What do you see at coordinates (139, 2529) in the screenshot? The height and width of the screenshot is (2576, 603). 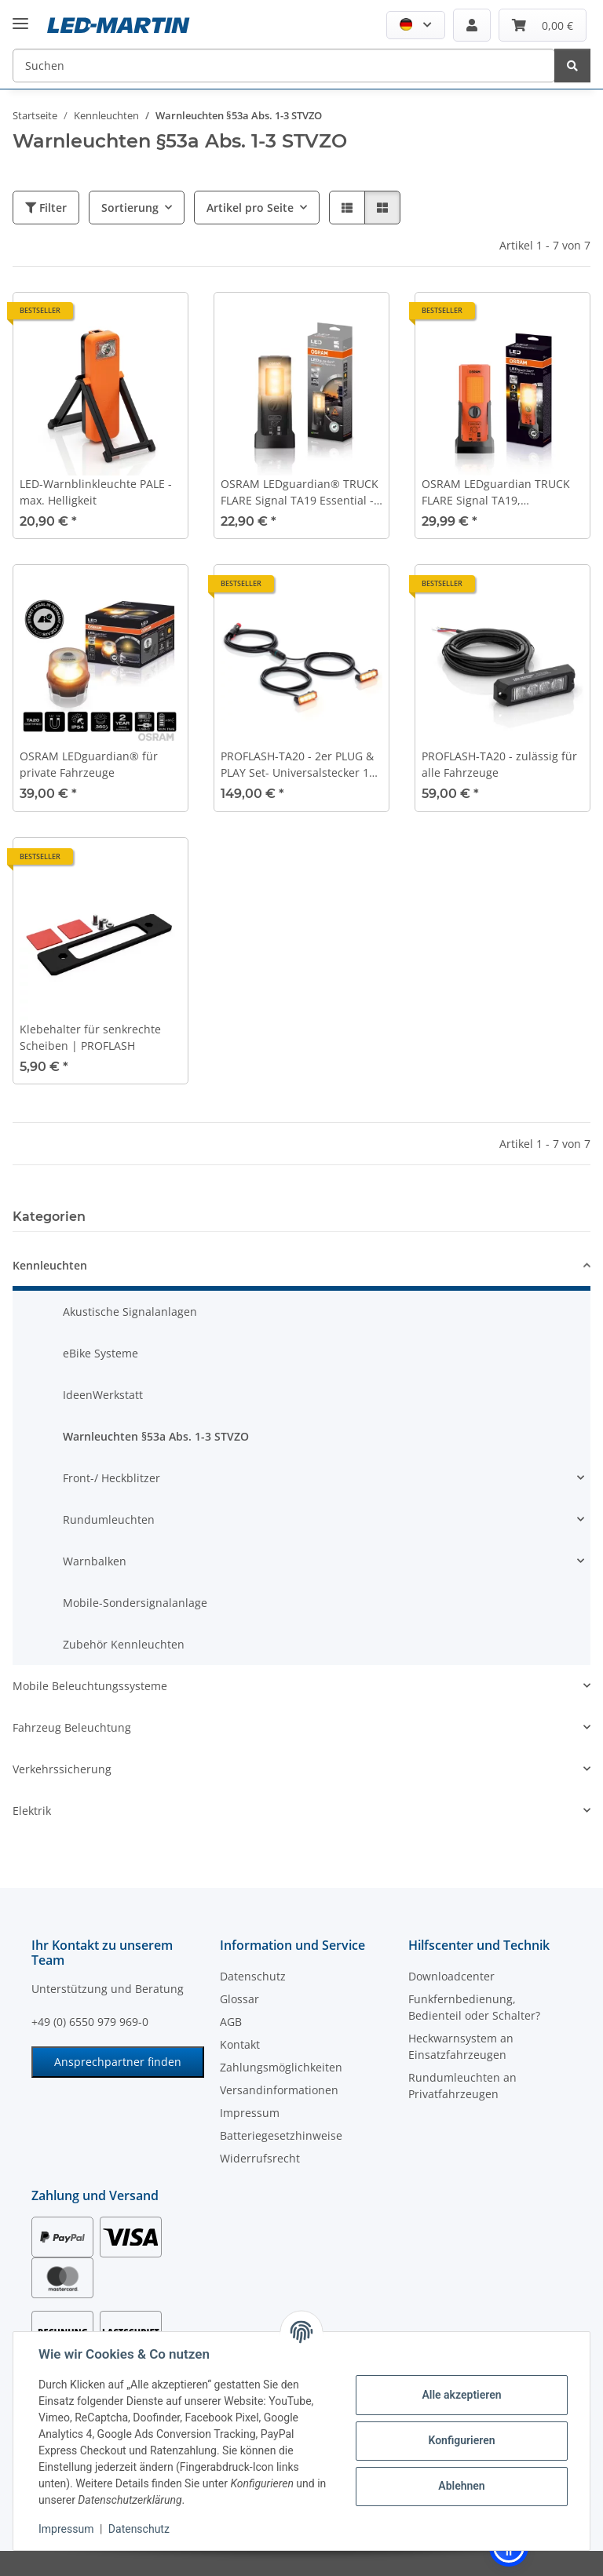 I see `Datenschutz` at bounding box center [139, 2529].